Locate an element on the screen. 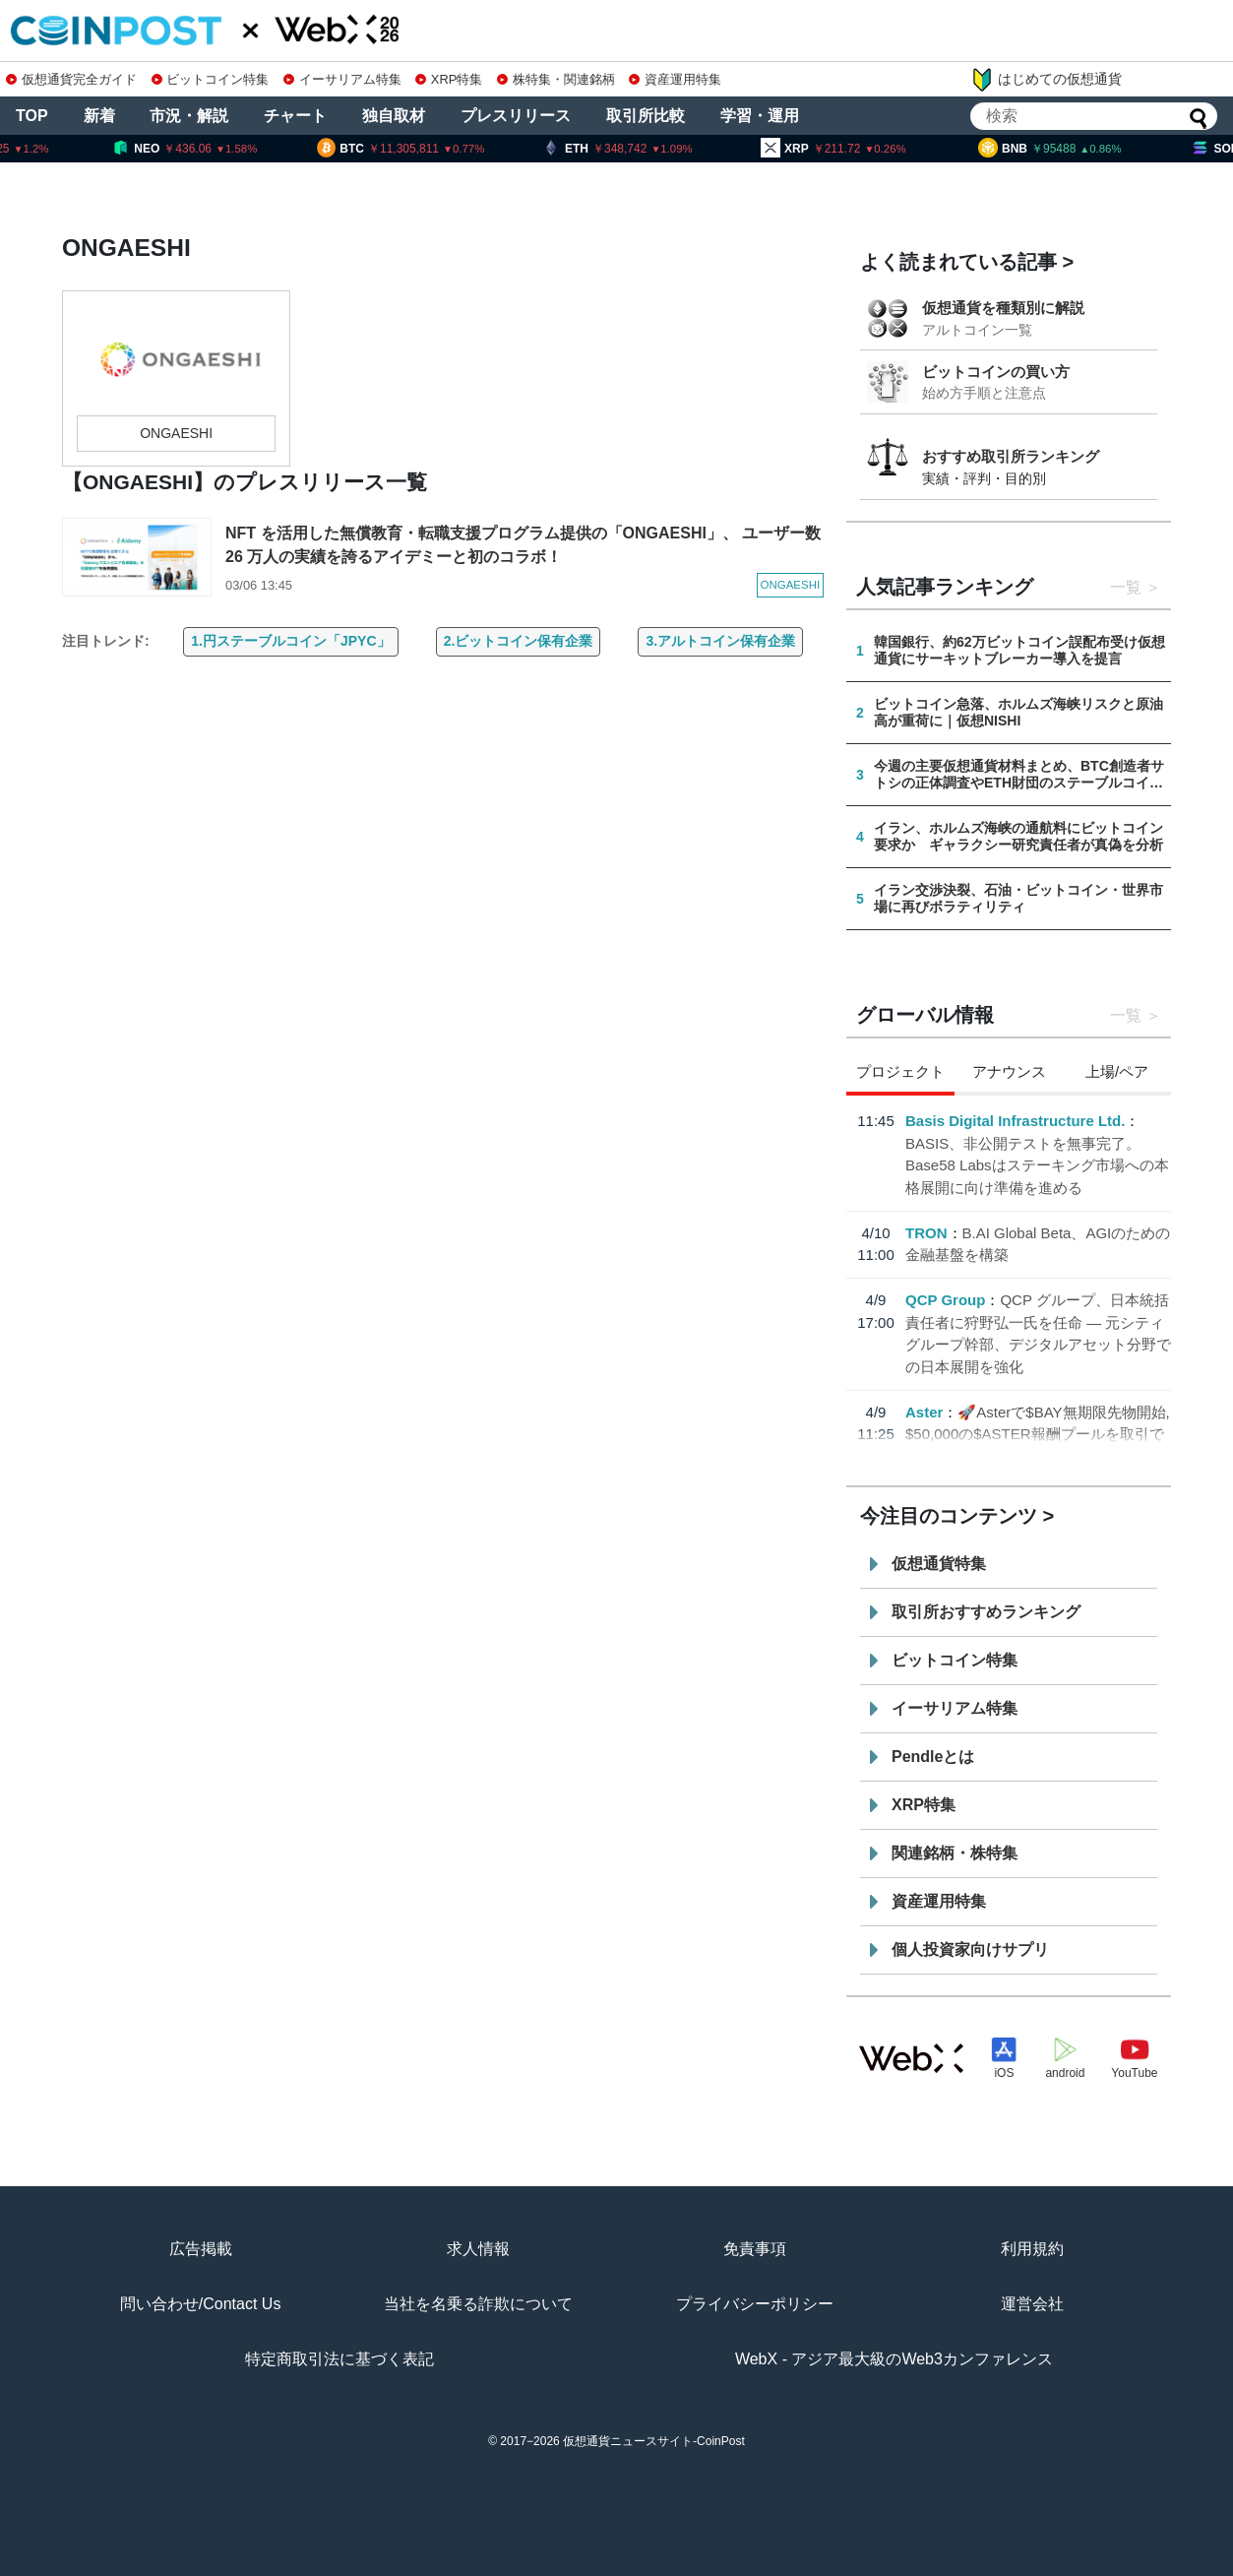 The height and width of the screenshot is (2576, 1233). 仮想通貨完全ガイド is located at coordinates (71, 79).